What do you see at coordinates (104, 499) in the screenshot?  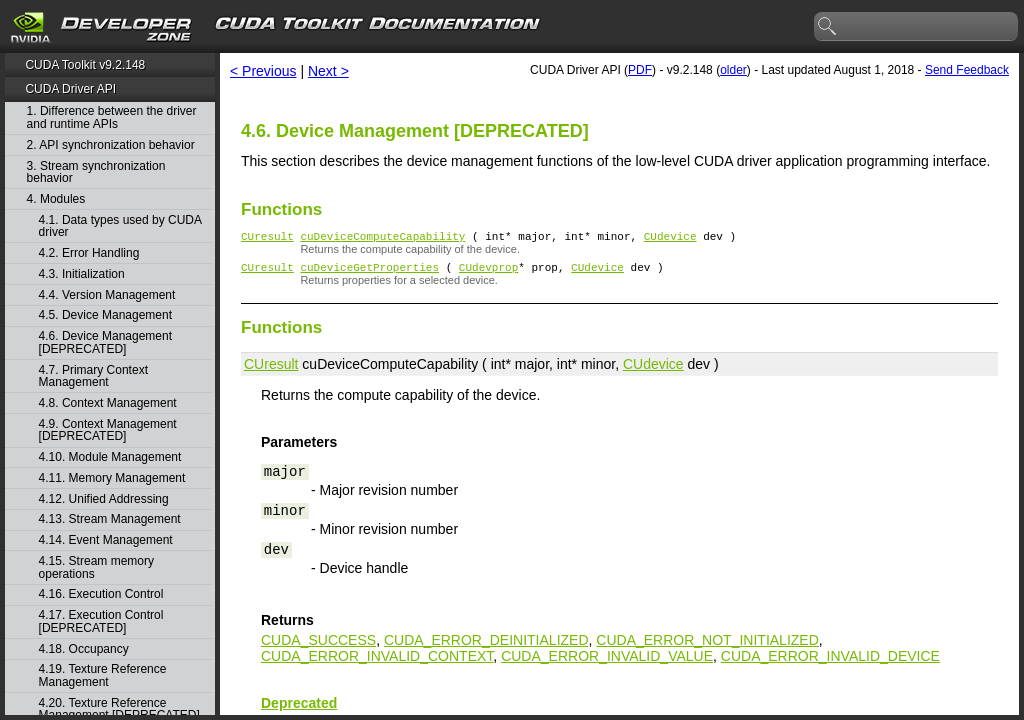 I see `4.12. Unified Addressing` at bounding box center [104, 499].